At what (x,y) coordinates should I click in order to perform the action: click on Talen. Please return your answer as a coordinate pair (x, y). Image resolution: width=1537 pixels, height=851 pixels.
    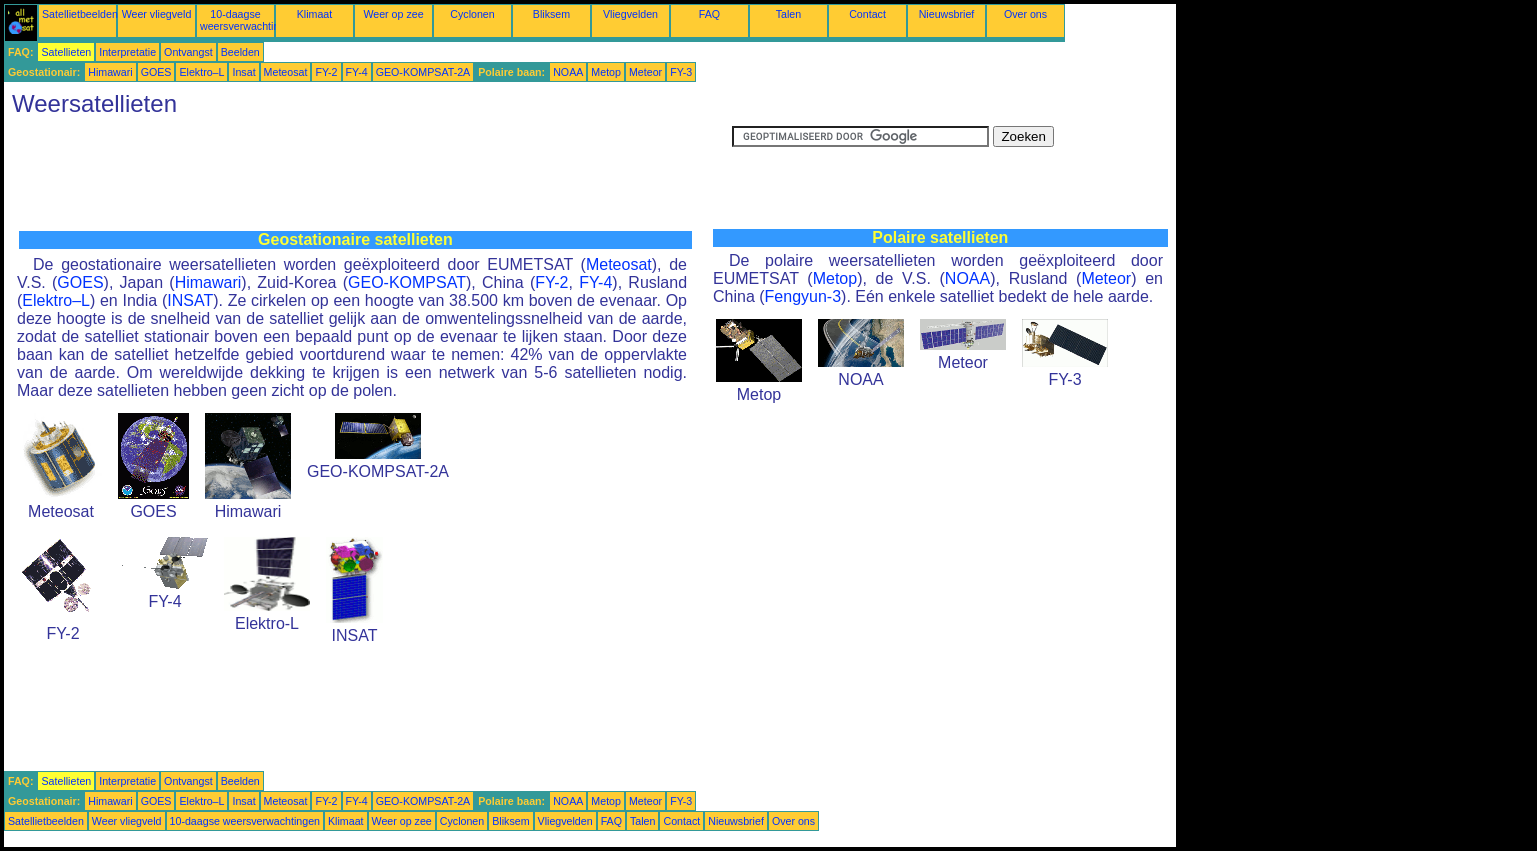
    Looking at the image, I should click on (788, 14).